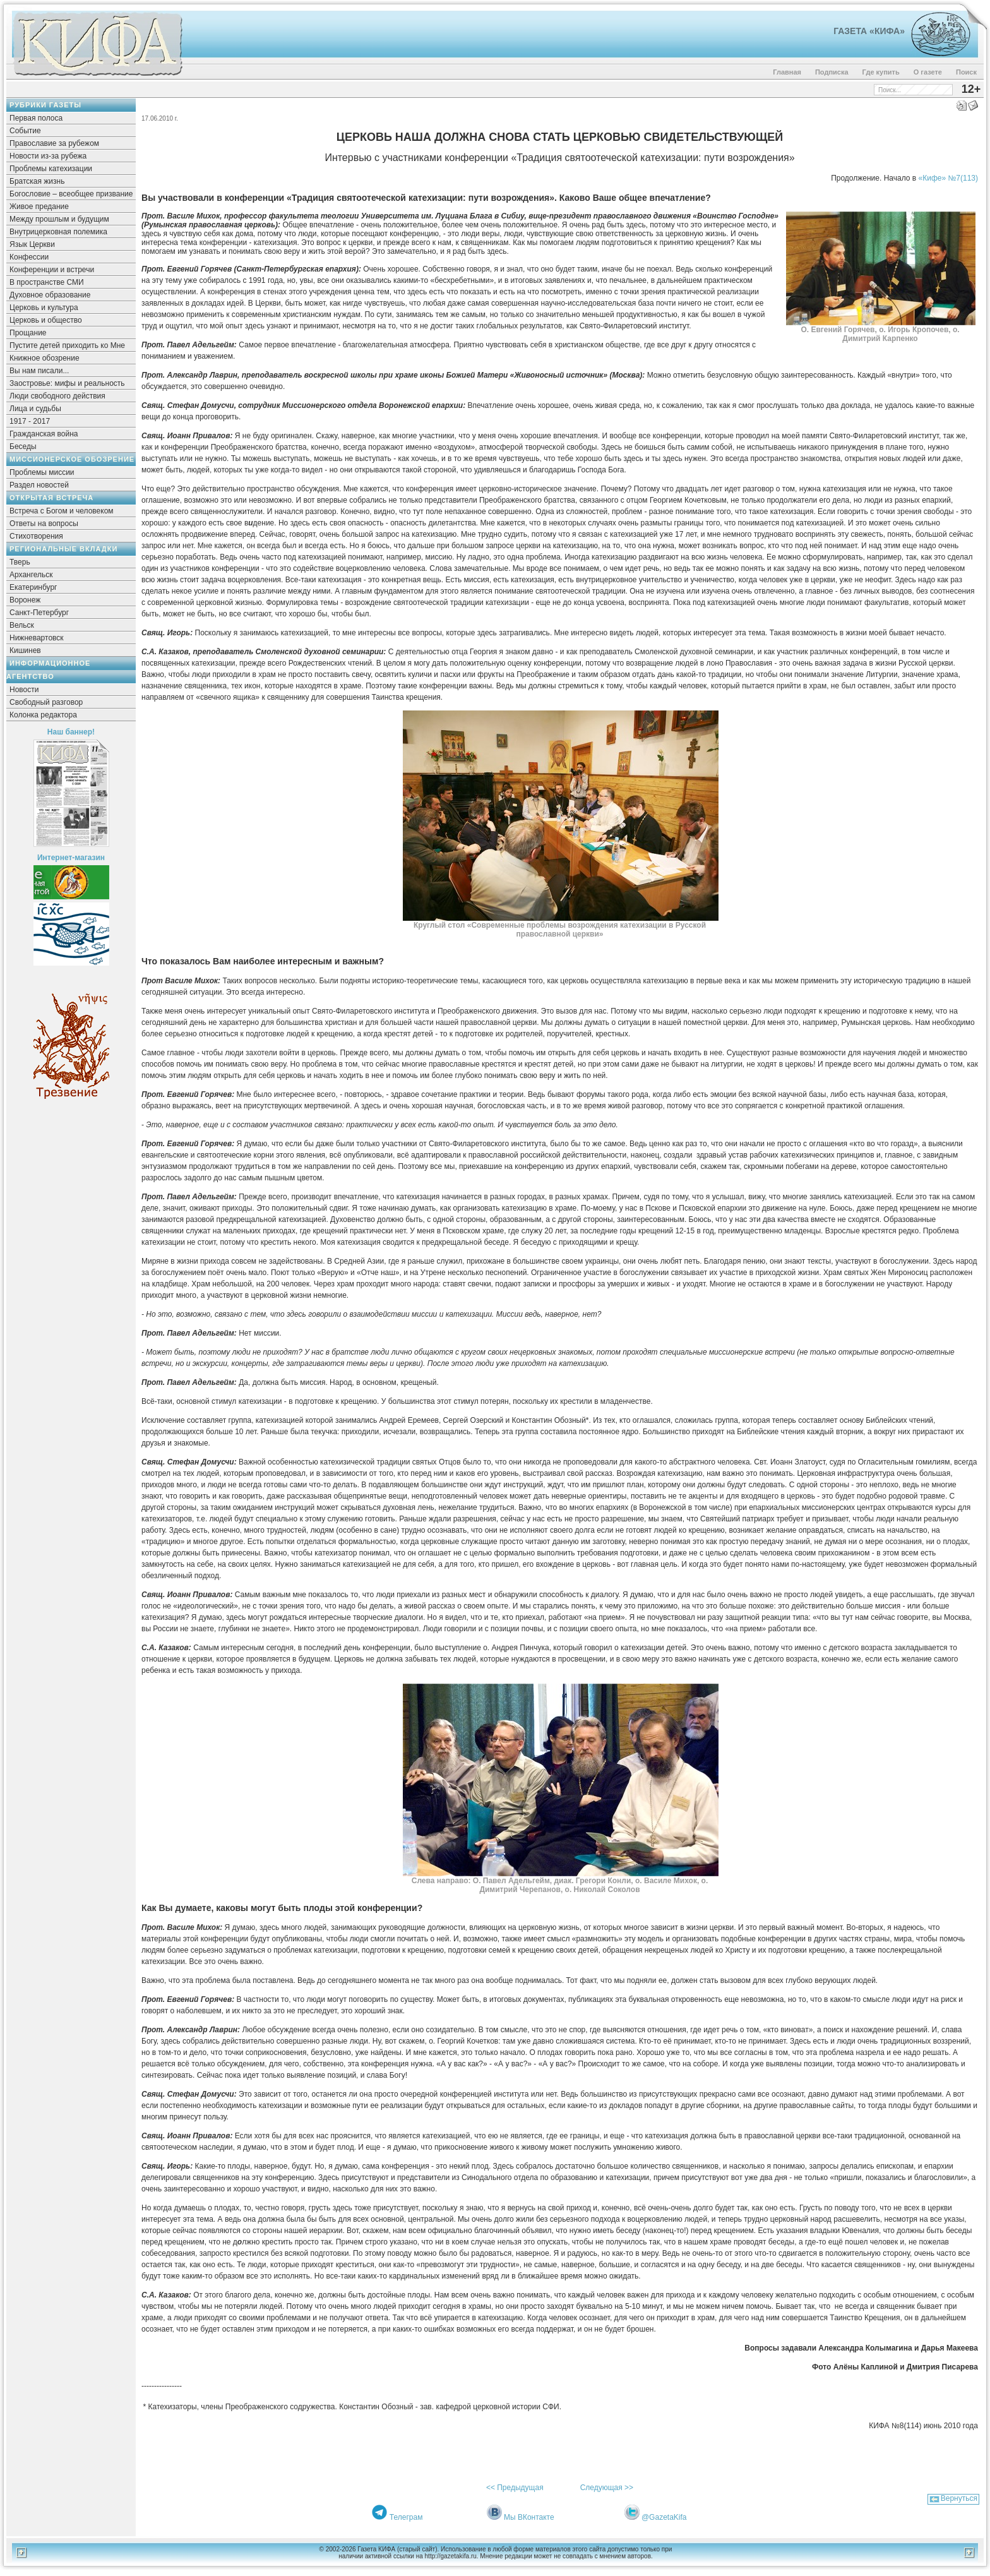 This screenshot has width=990, height=2576. Describe the element at coordinates (928, 72) in the screenshot. I see `О газете` at that location.